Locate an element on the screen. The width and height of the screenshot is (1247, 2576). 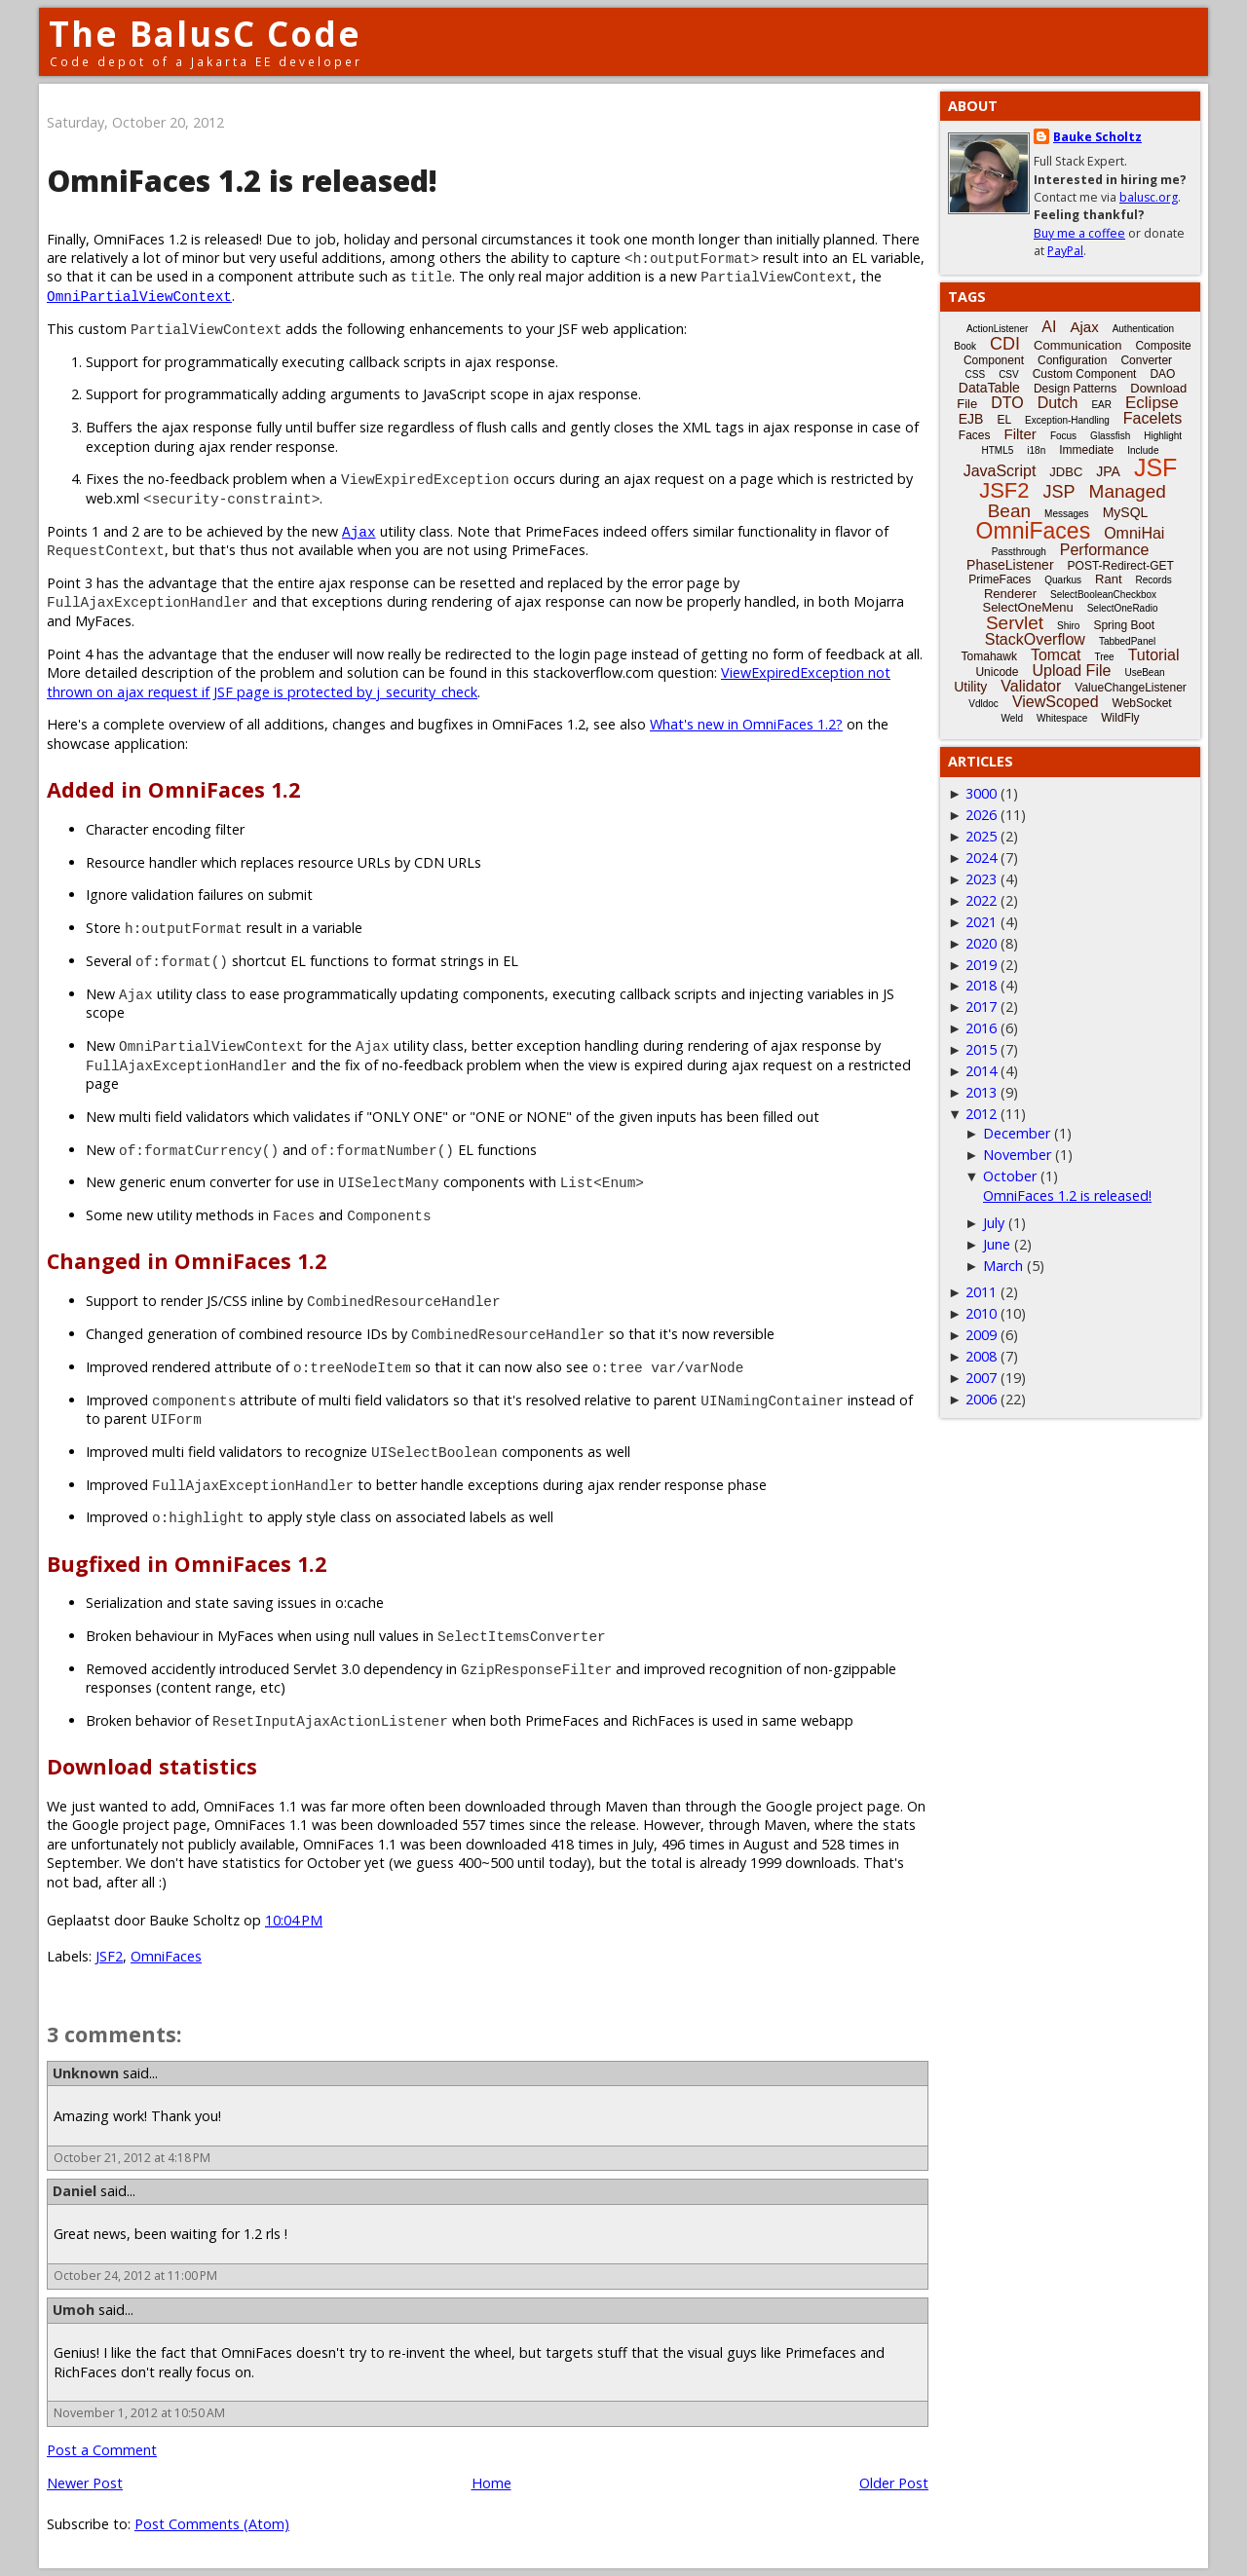
Upload File is located at coordinates (1071, 670).